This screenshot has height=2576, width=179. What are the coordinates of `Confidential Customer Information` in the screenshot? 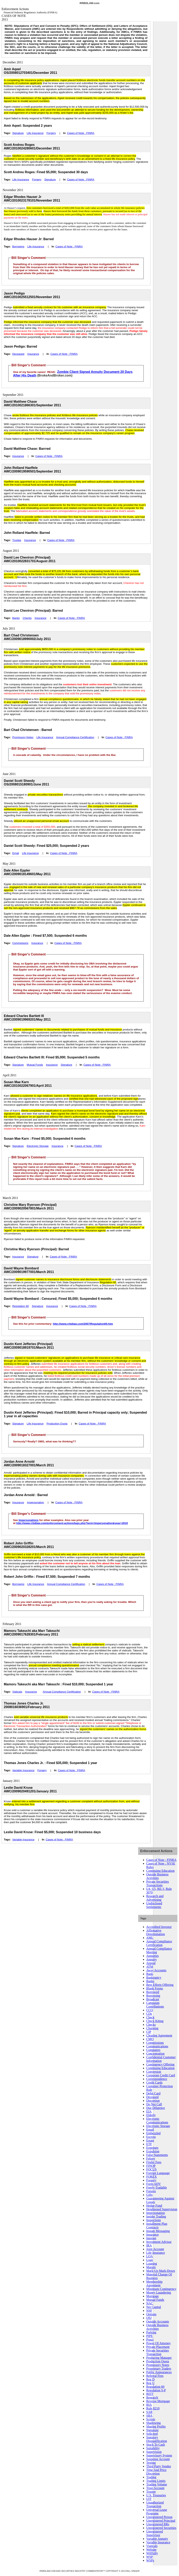 It's located at (161, 2058).